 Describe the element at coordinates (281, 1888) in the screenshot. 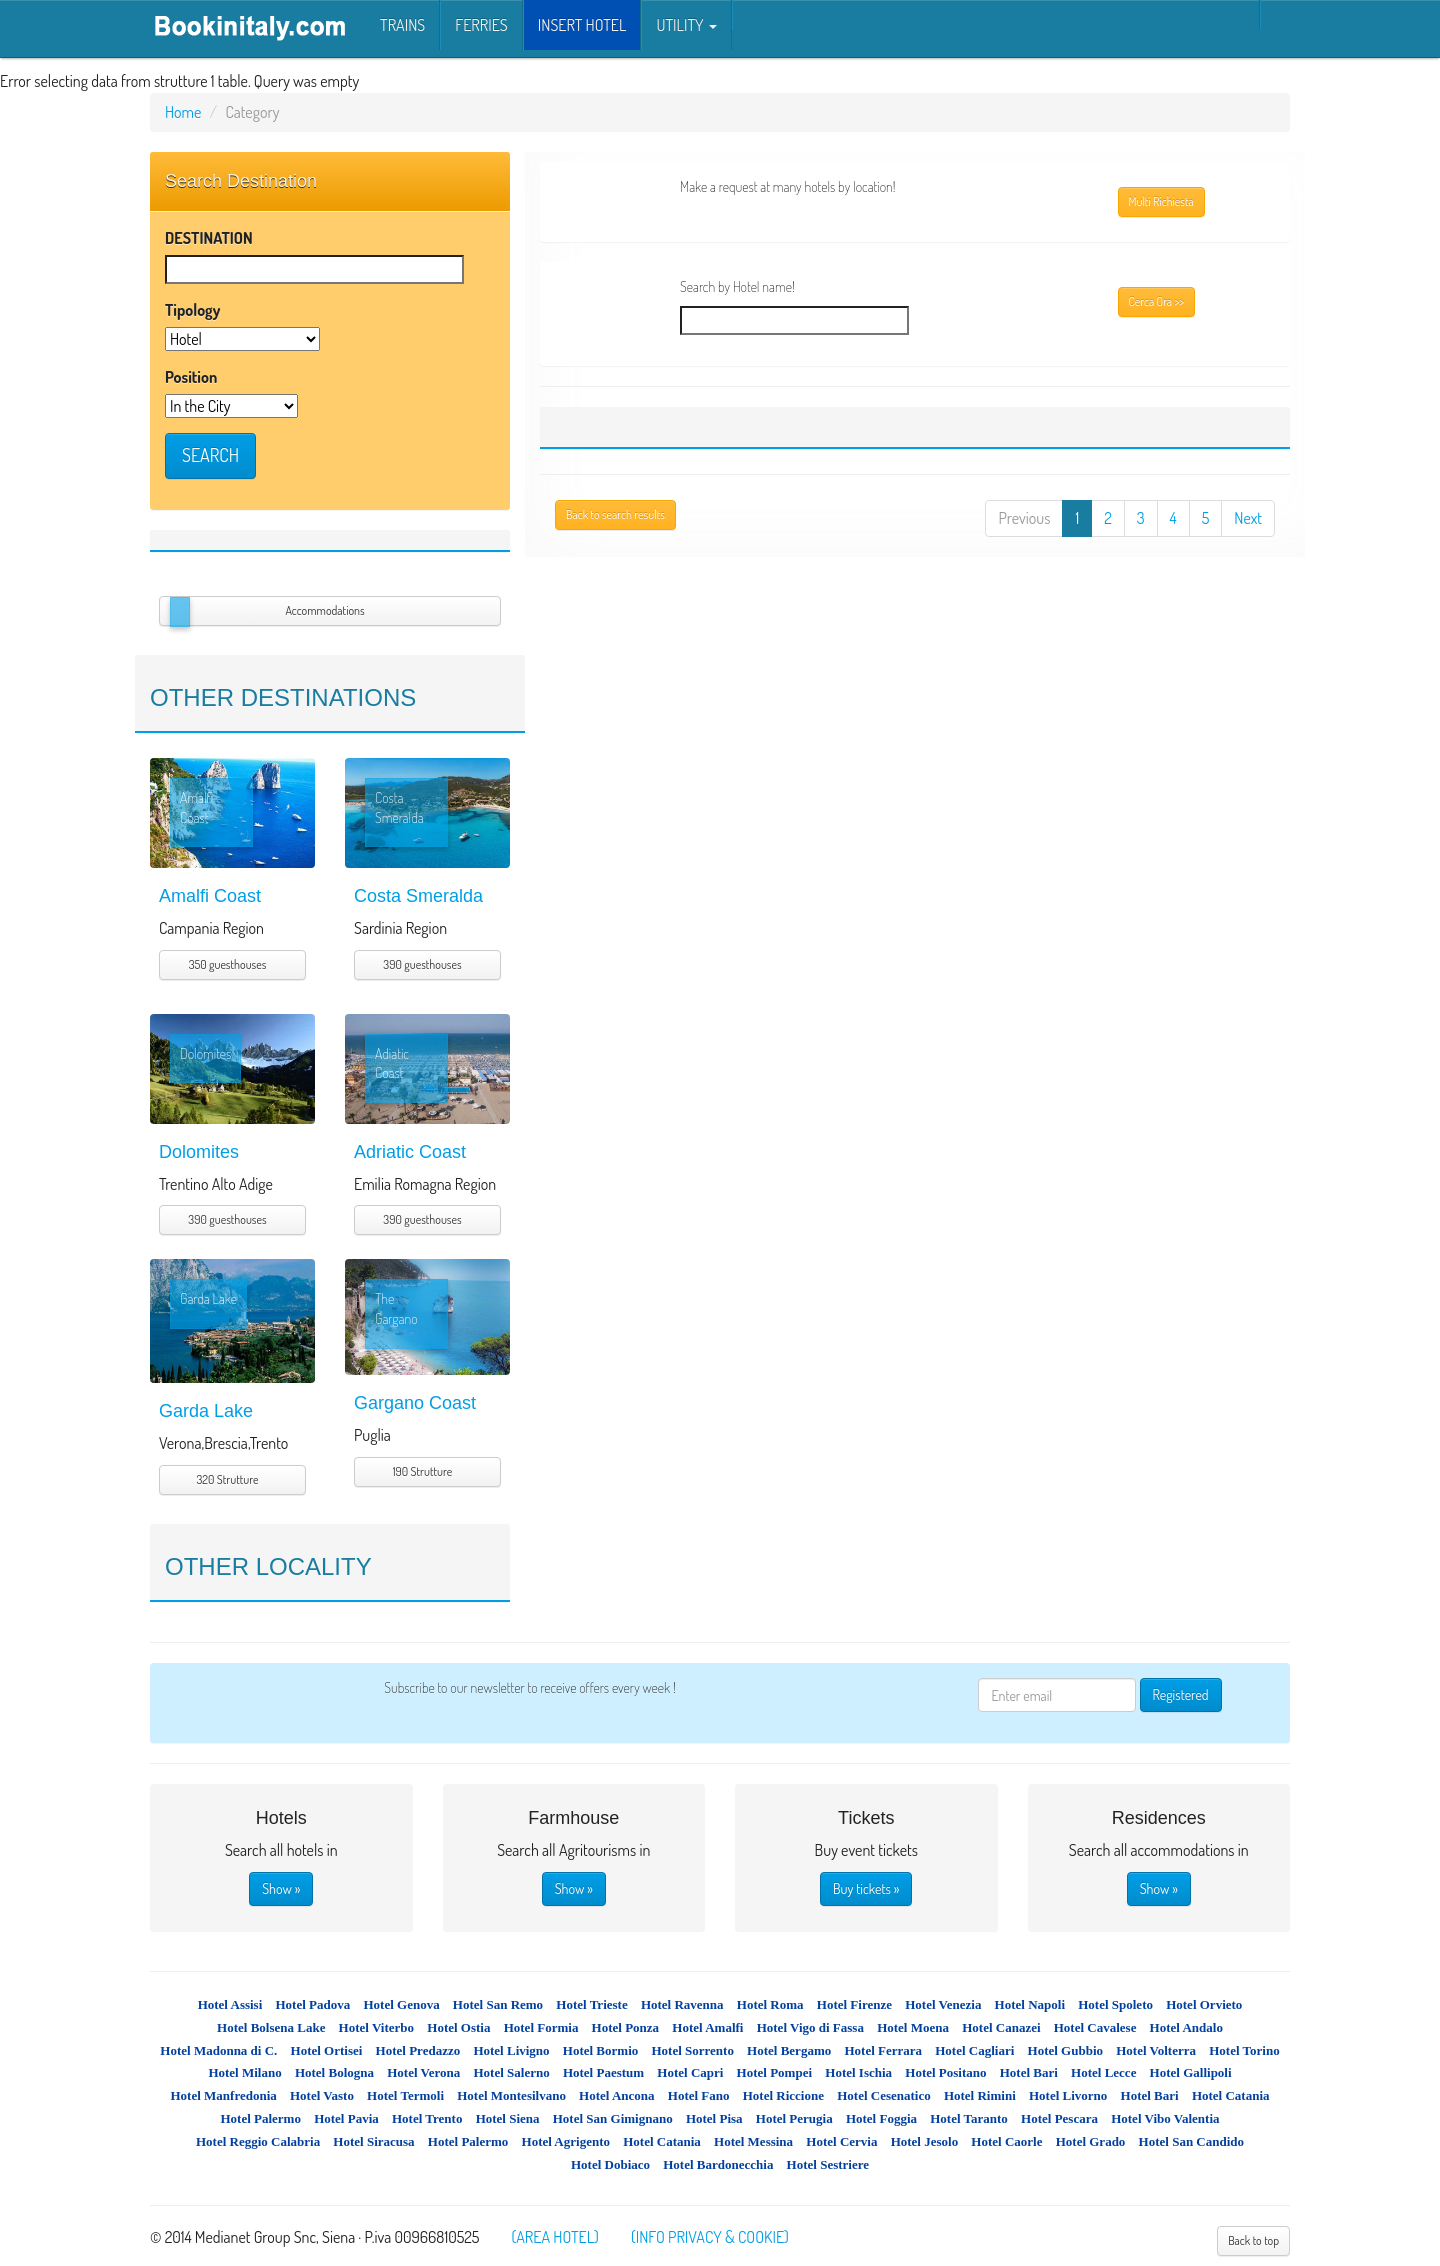

I see `Show »` at that location.